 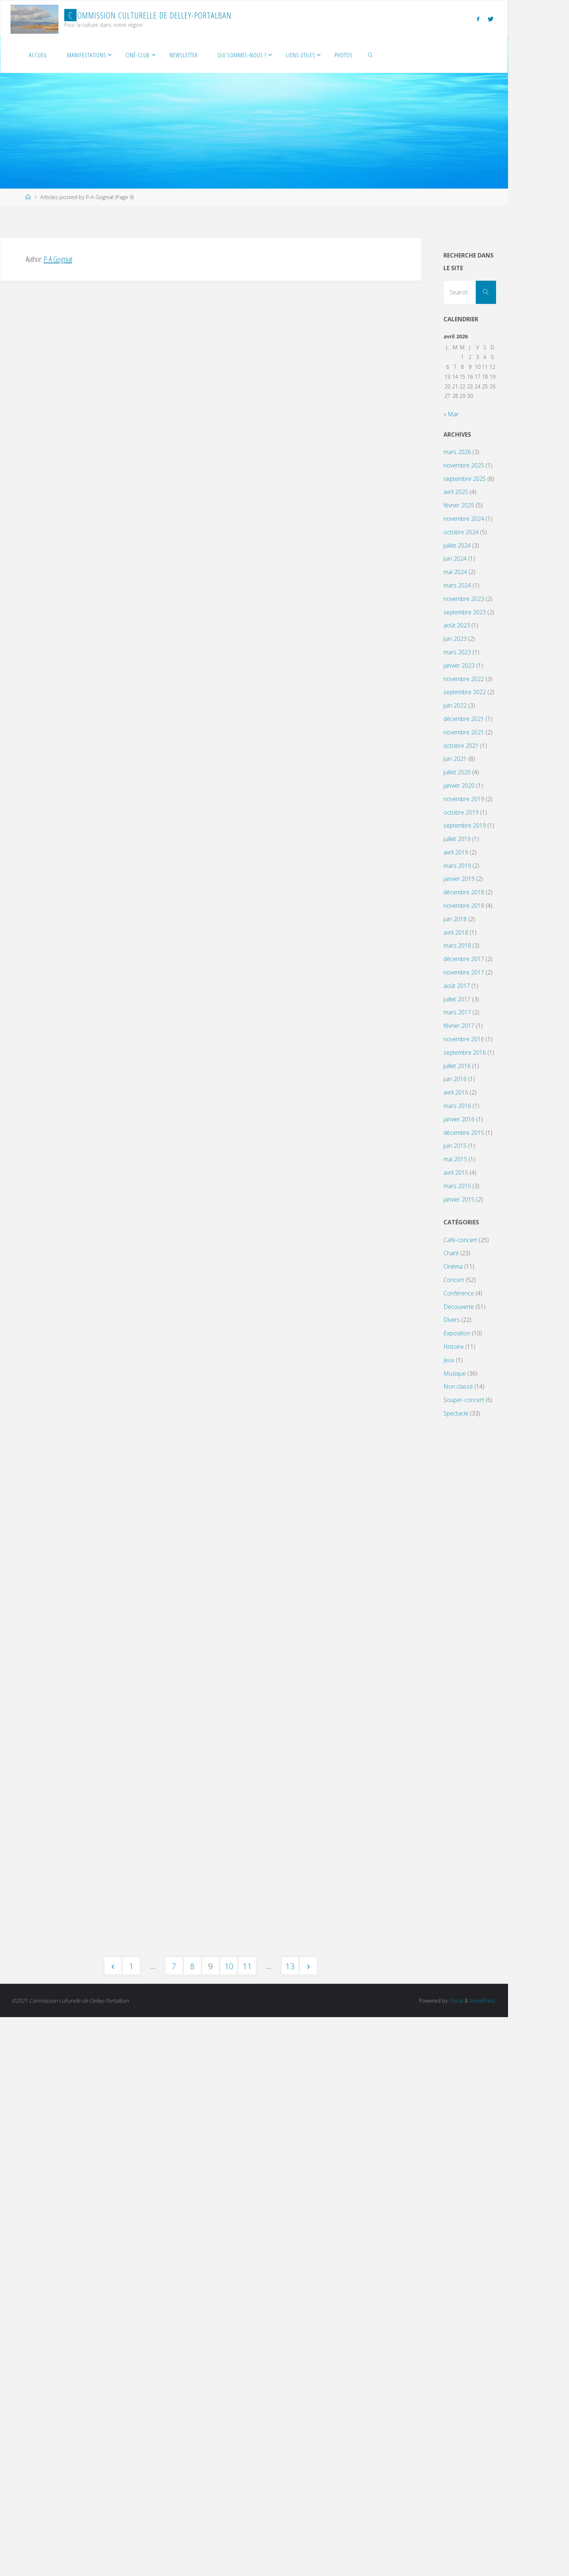 I want to click on Divers, so click(x=451, y=1320).